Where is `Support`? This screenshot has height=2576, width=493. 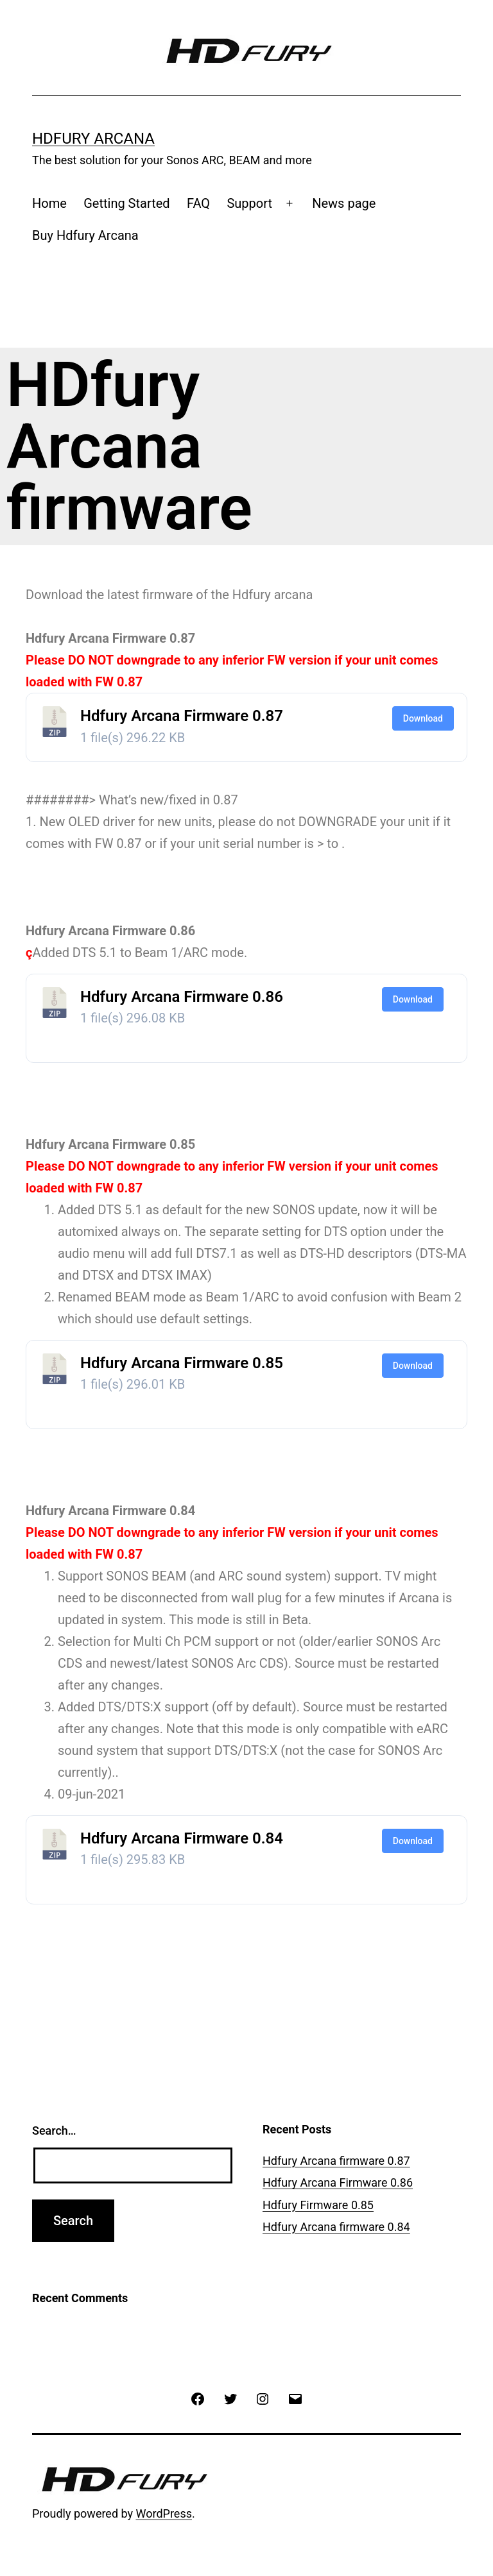
Support is located at coordinates (249, 203).